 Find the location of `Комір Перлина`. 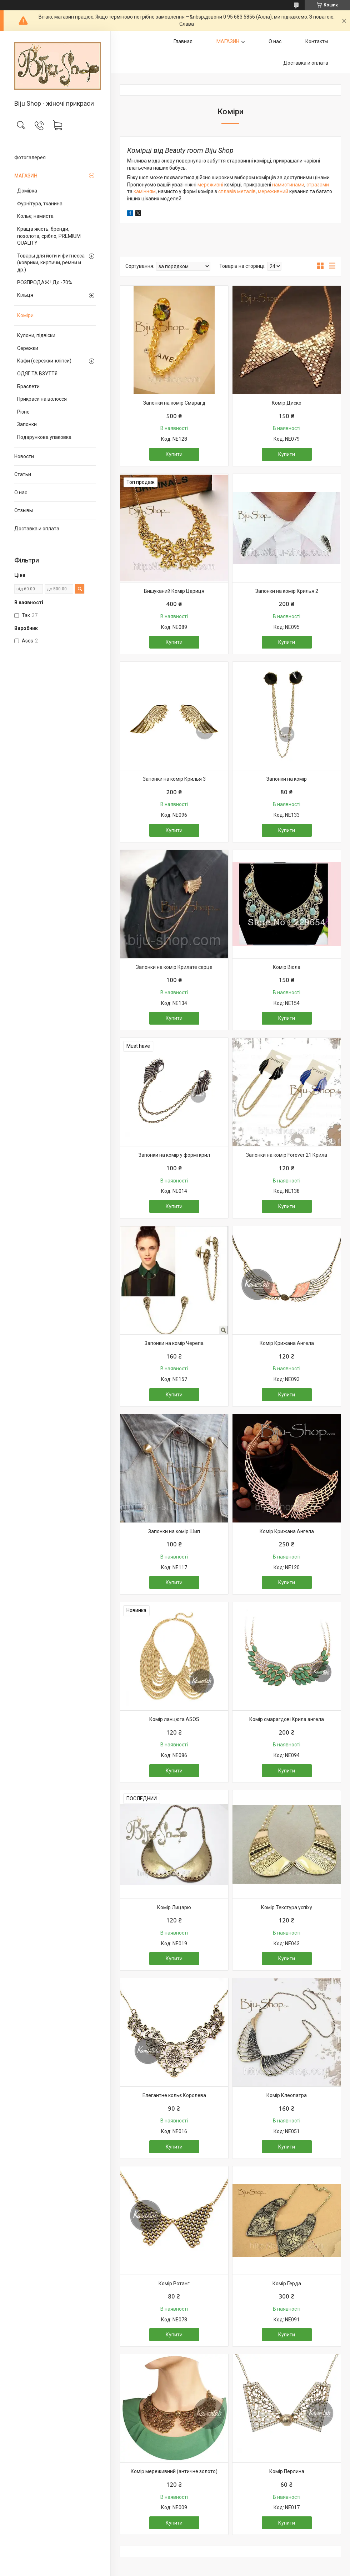

Комір Перлина is located at coordinates (286, 2471).